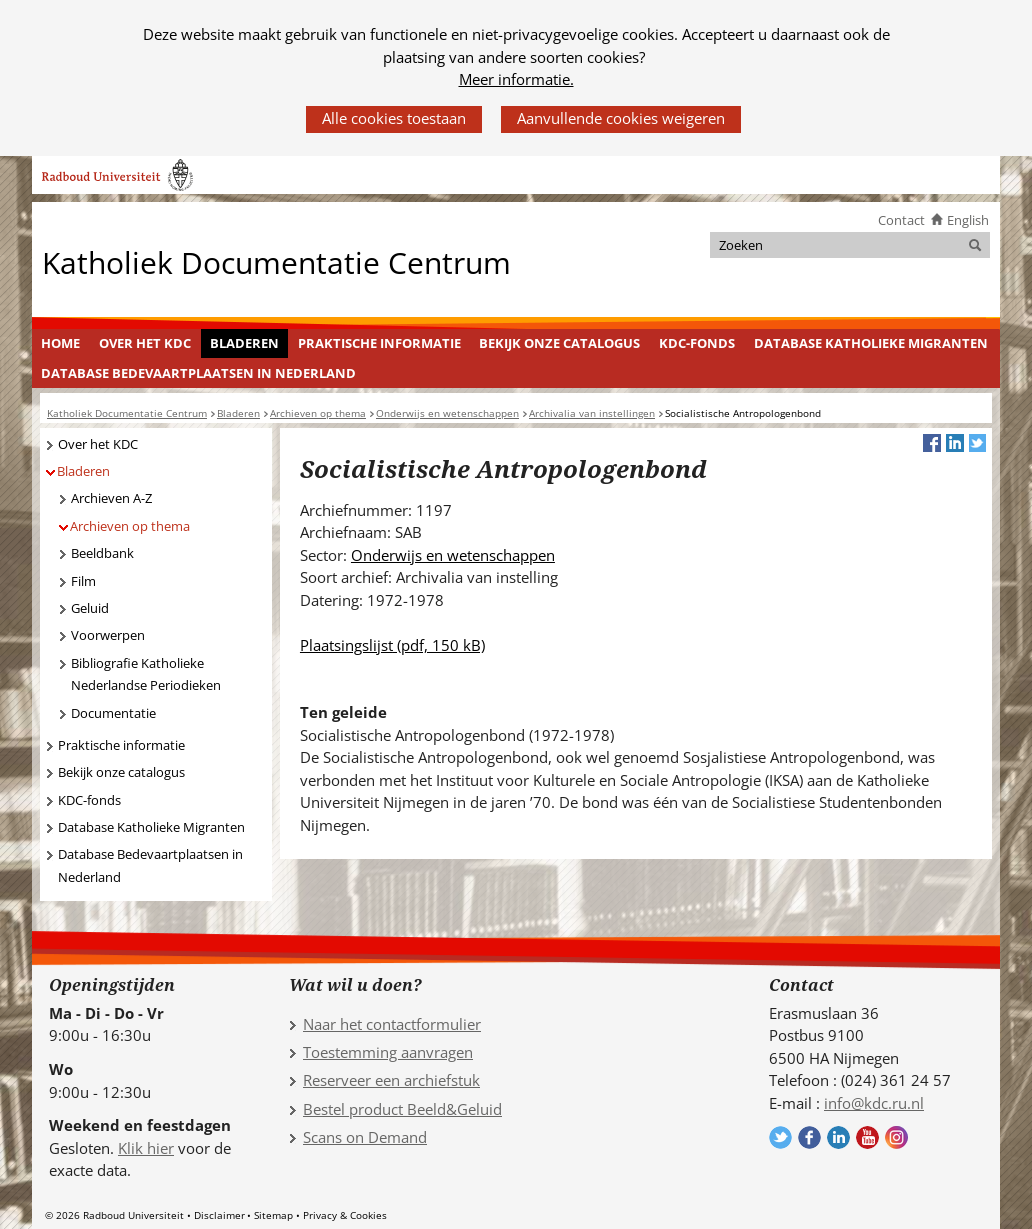  What do you see at coordinates (453, 555) in the screenshot?
I see `Onderwijs en wetenschappen` at bounding box center [453, 555].